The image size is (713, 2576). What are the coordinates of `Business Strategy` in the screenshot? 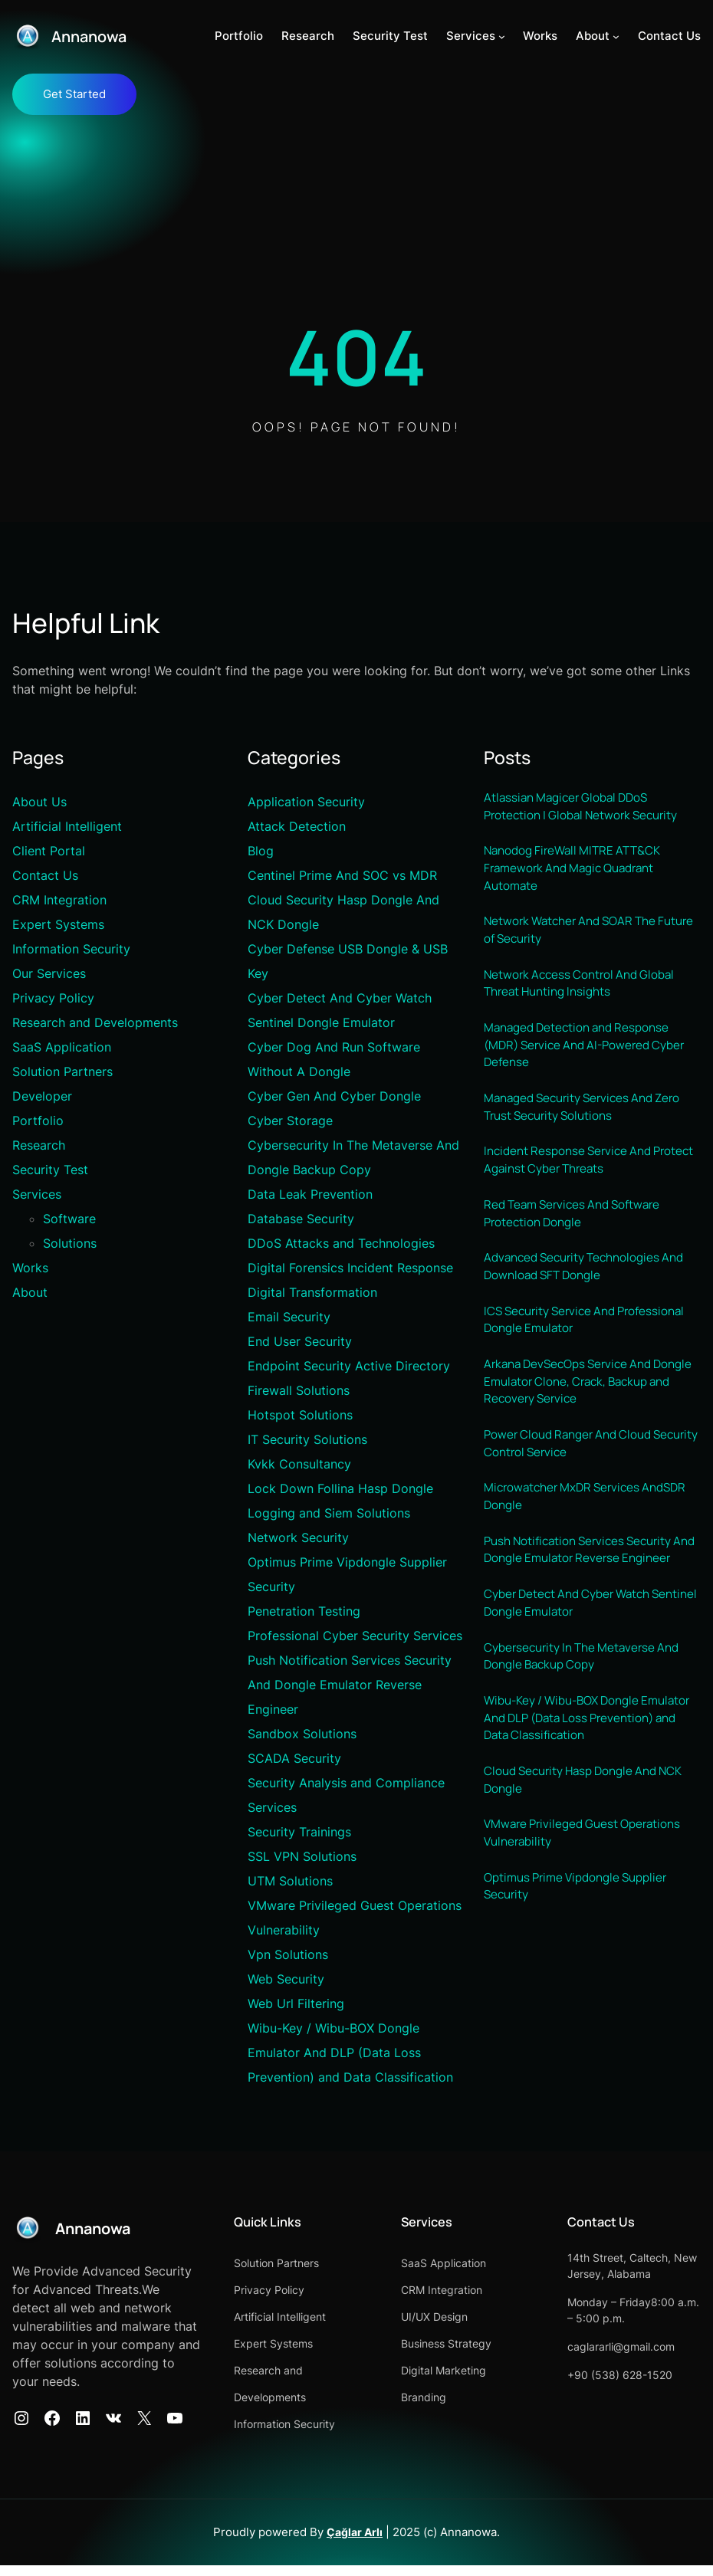 It's located at (504, 2344).